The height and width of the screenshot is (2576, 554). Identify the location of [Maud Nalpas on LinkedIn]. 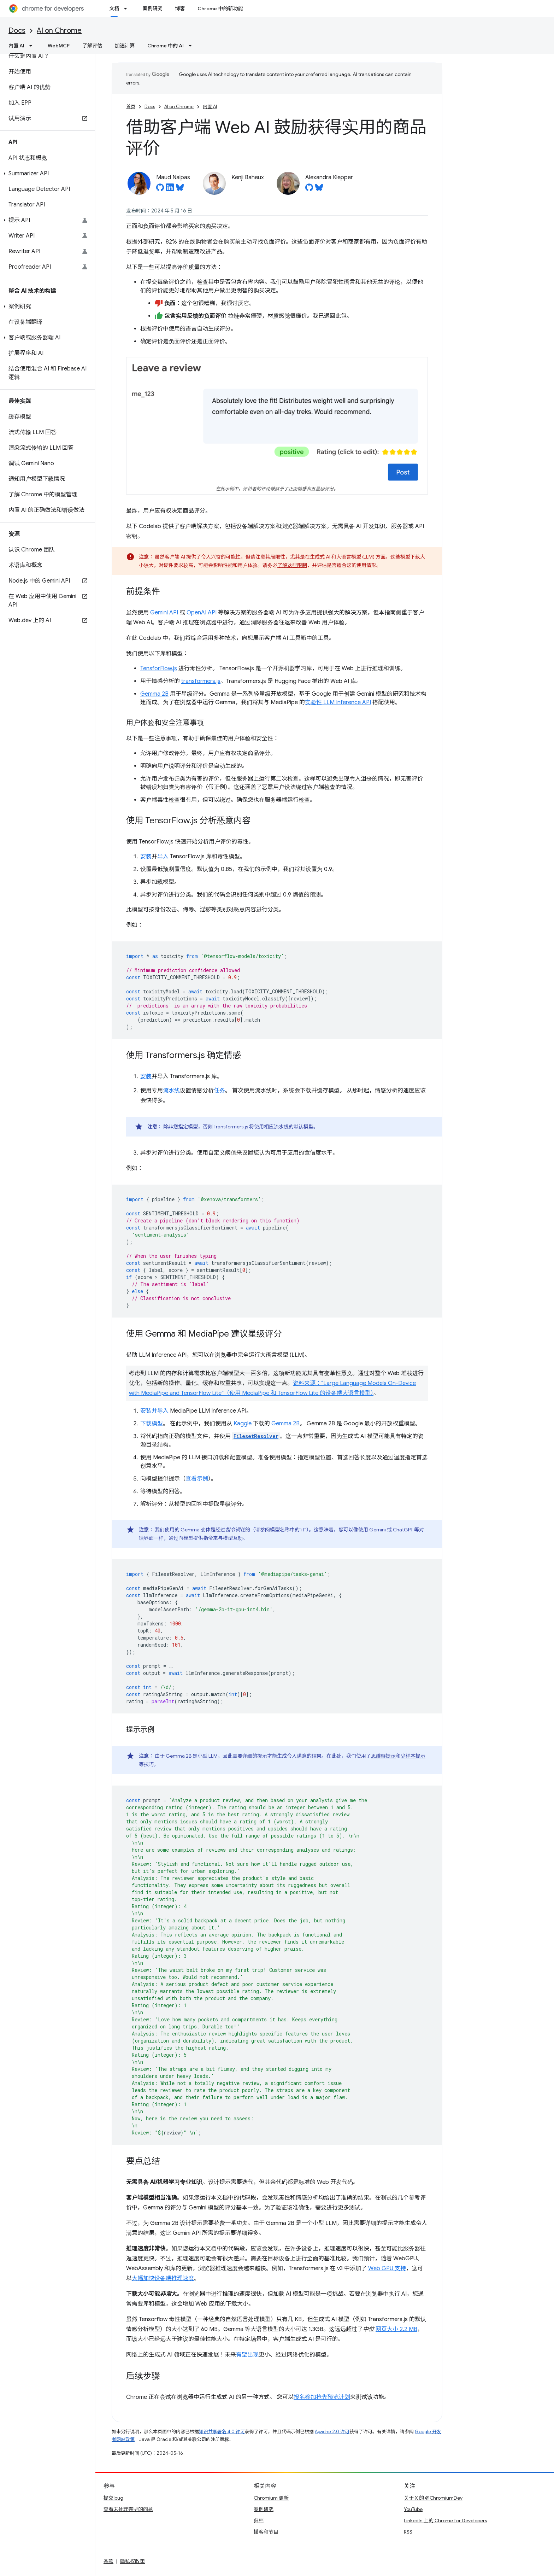
(170, 189).